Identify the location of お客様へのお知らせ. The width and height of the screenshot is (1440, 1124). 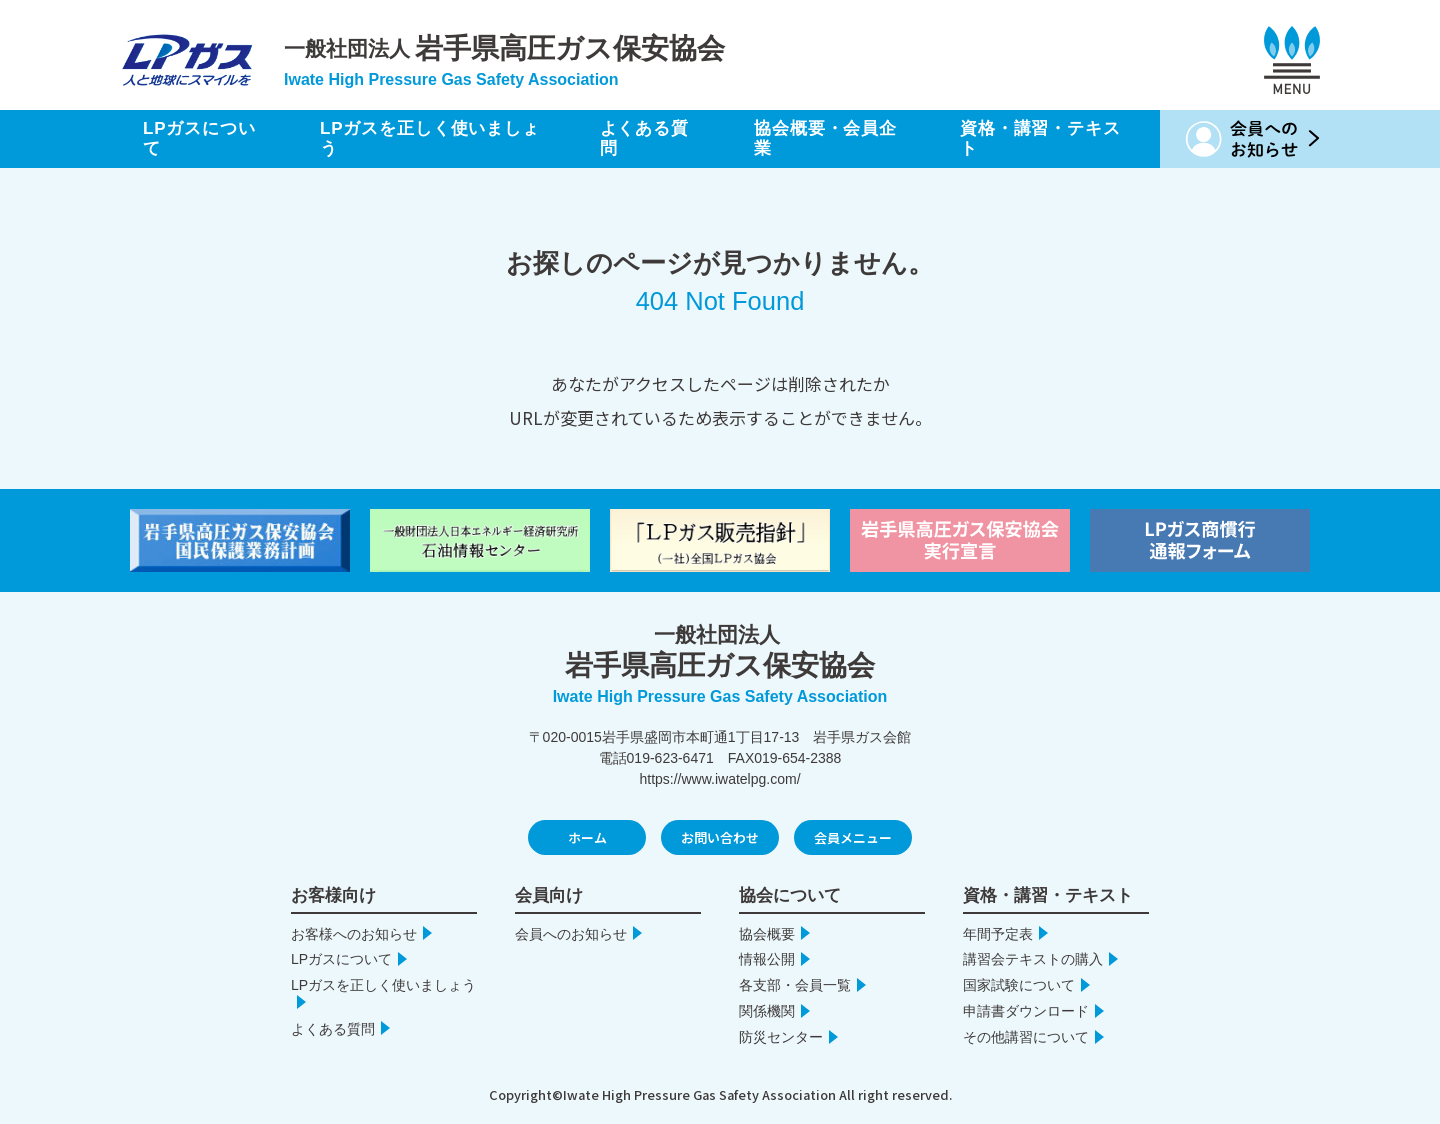
(354, 934).